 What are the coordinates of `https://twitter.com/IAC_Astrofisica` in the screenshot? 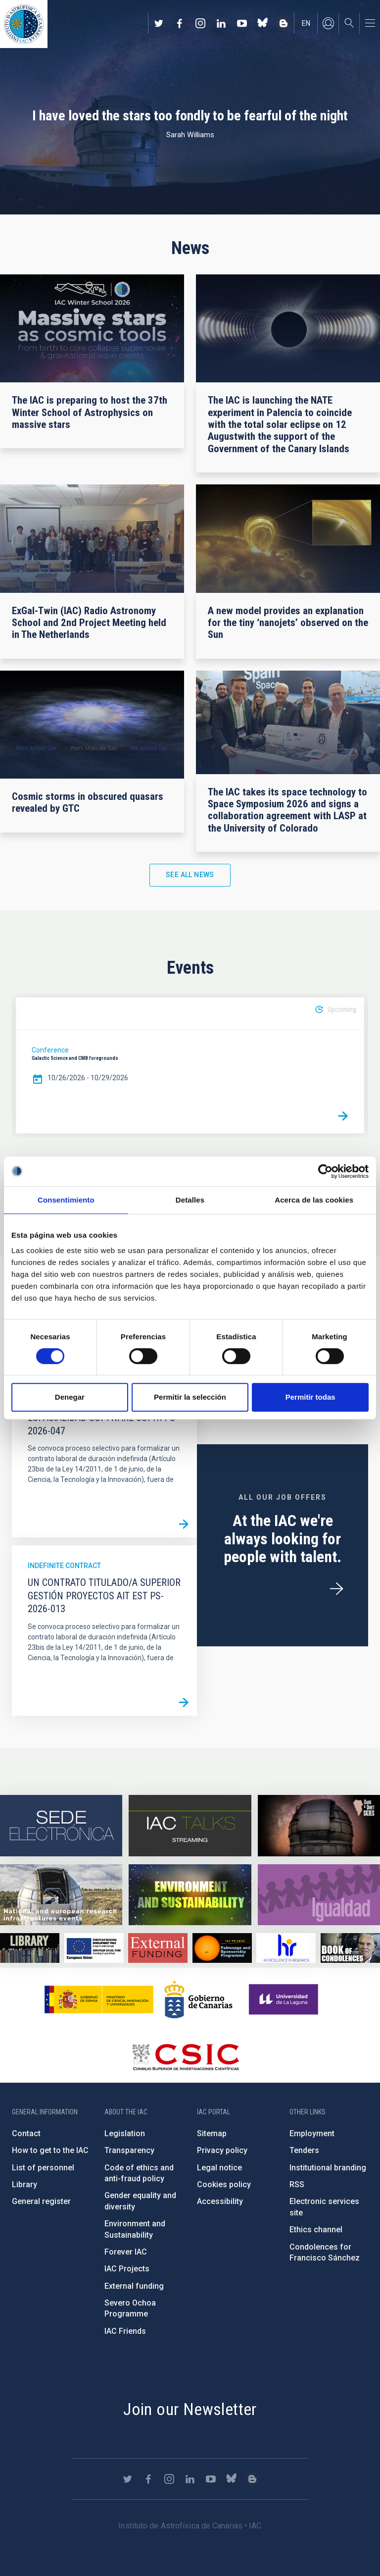 It's located at (158, 23).